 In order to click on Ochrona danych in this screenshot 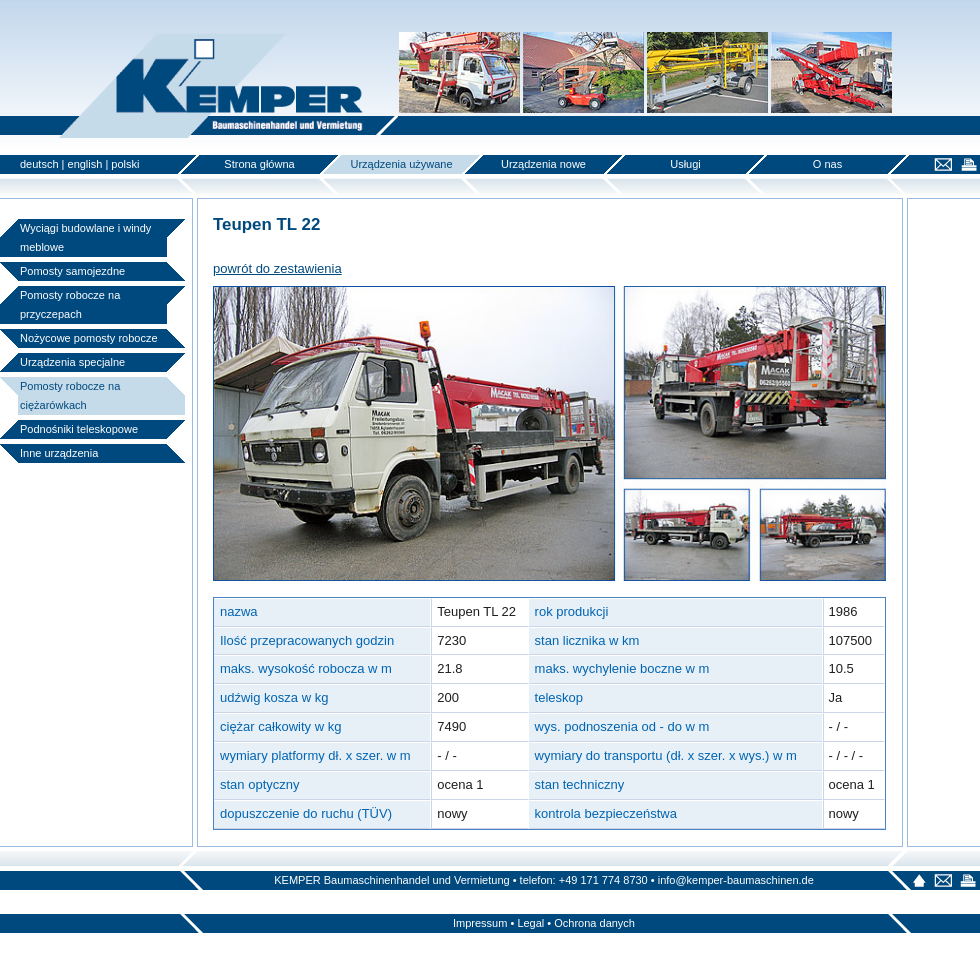, I will do `click(594, 923)`.